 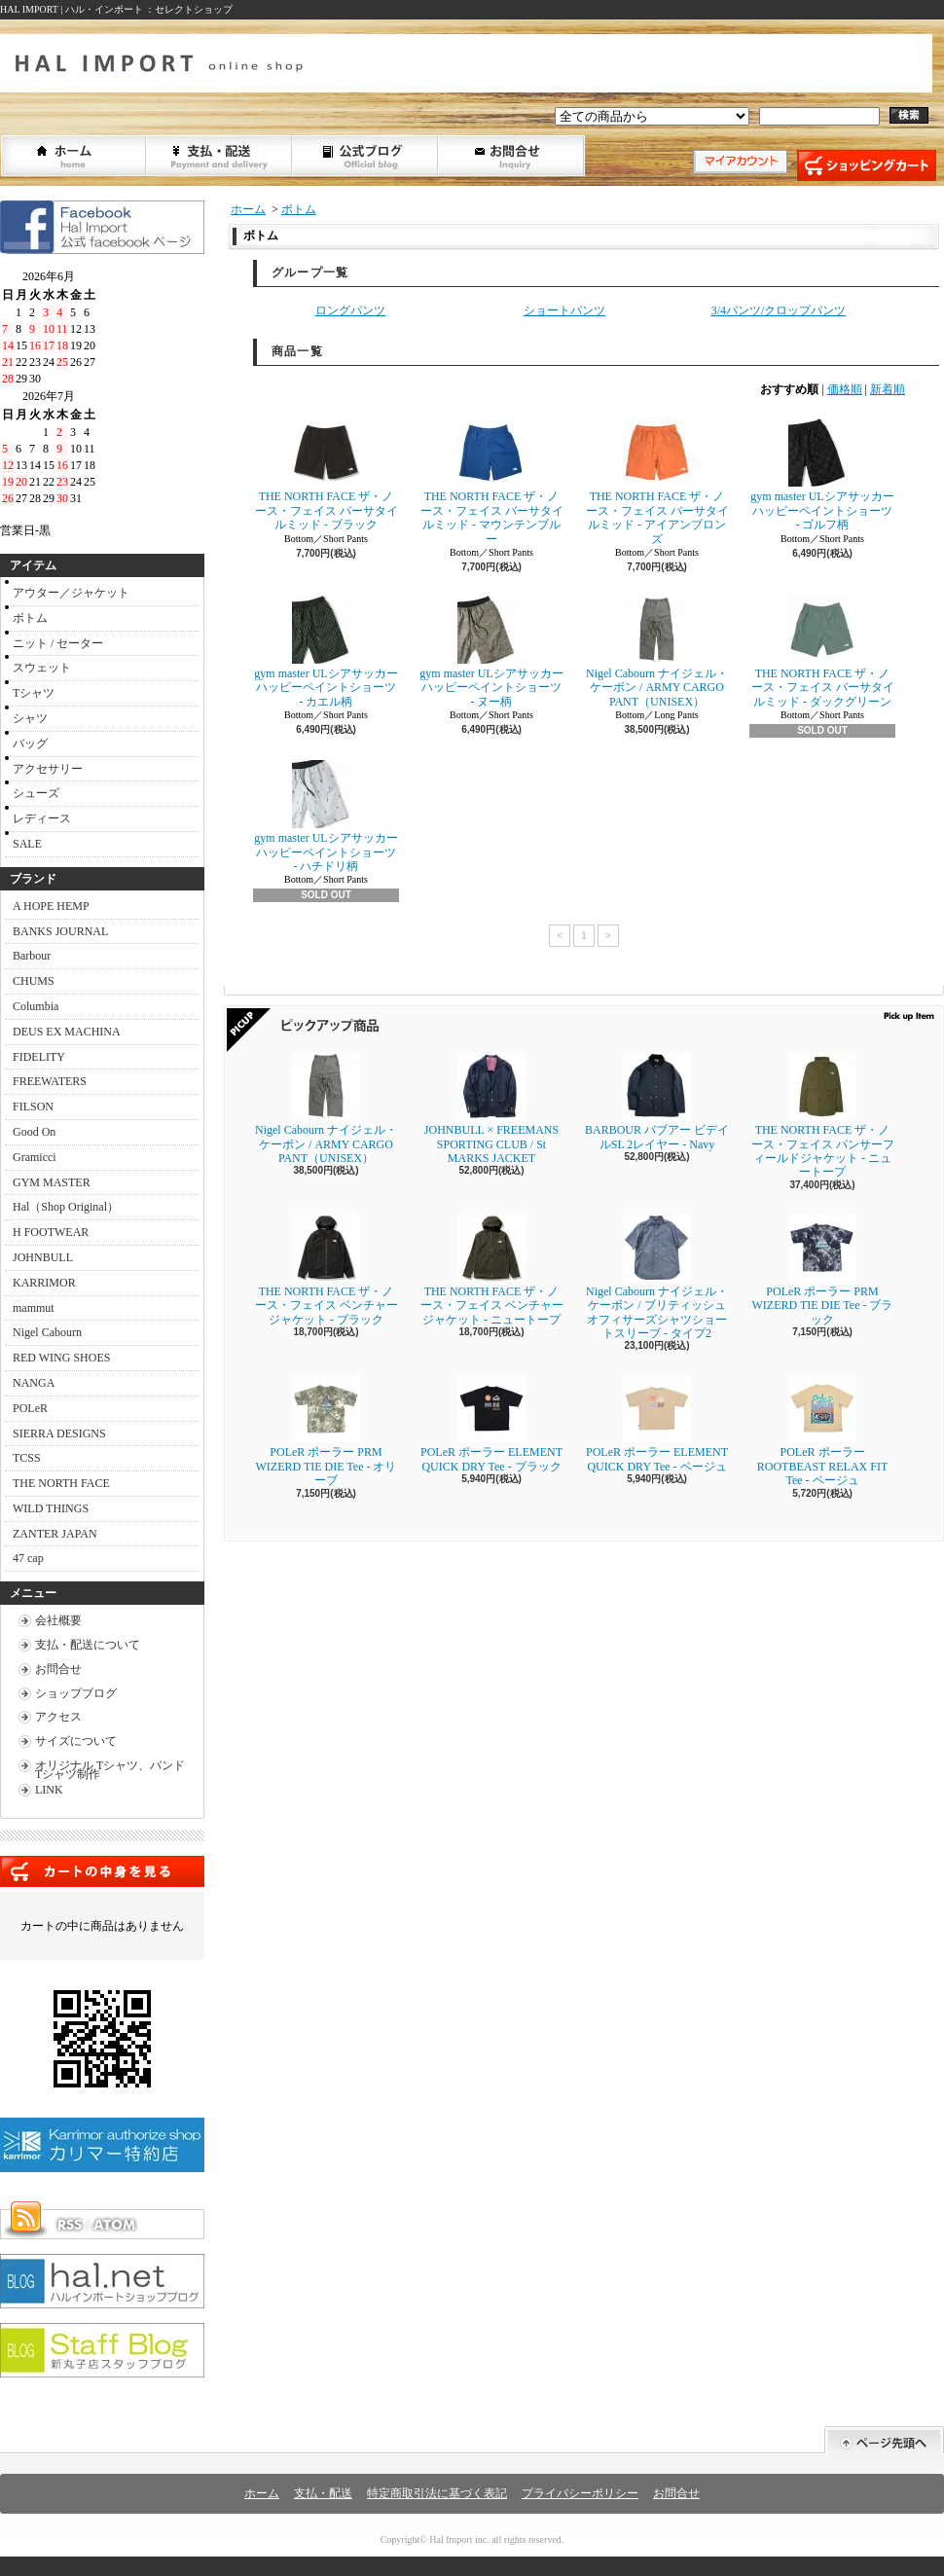 I want to click on POLeR ポーラー PRM WIZERD TIE DIE Tee - ブラック, so click(x=821, y=1270).